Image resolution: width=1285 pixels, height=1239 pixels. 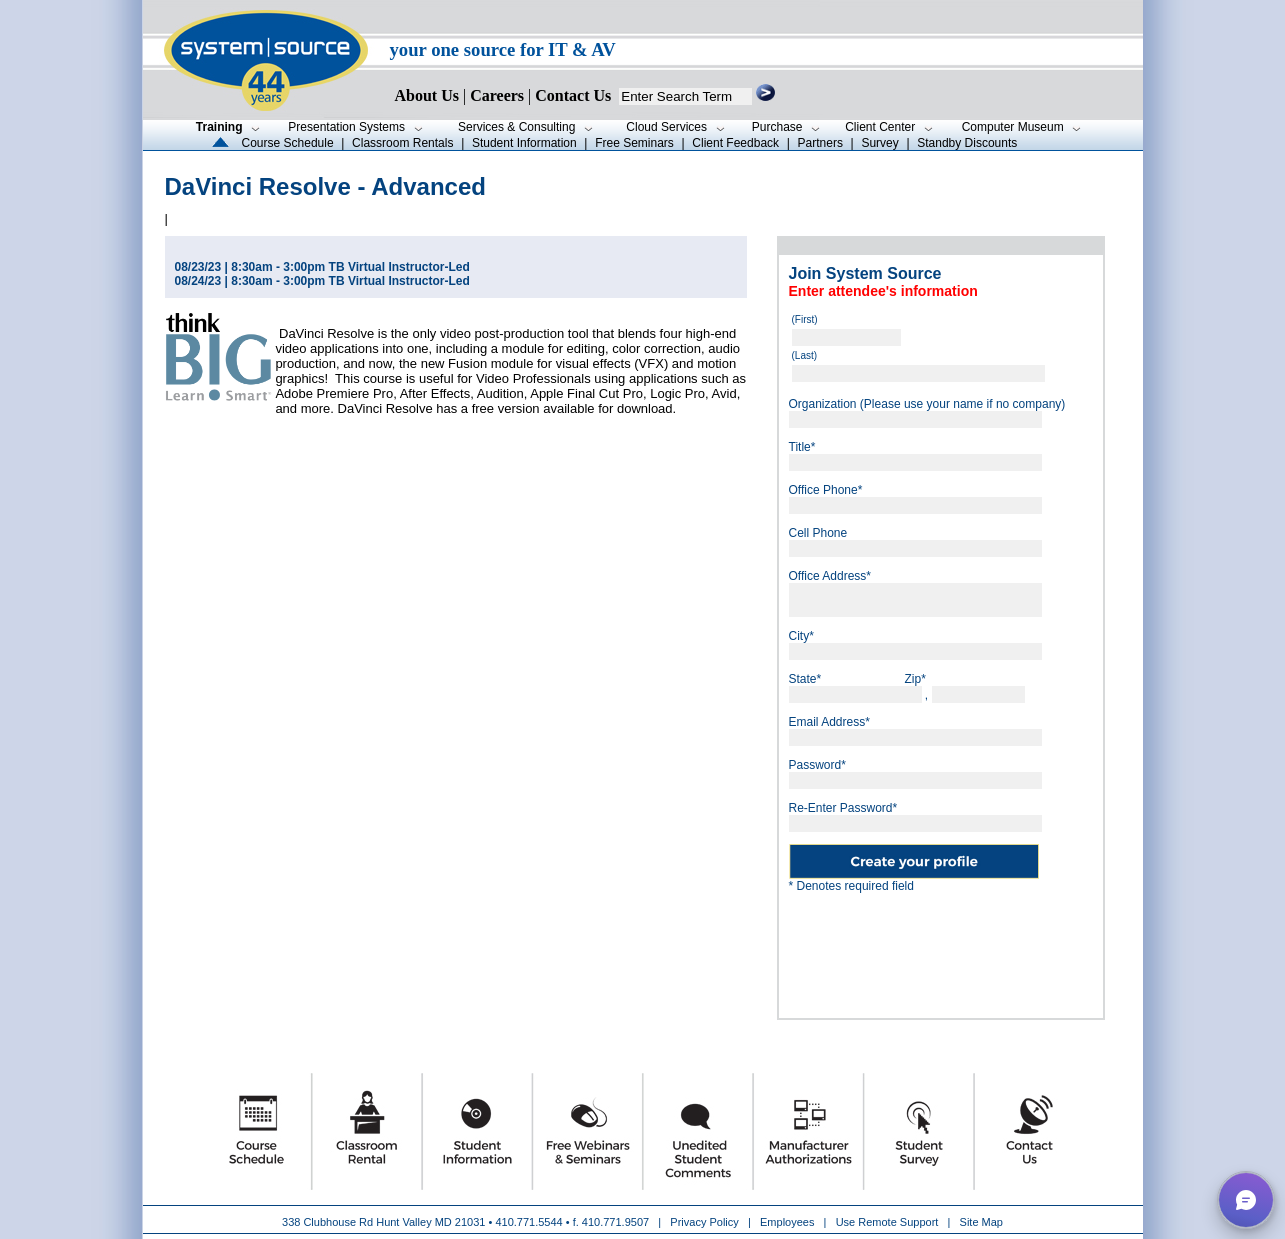 What do you see at coordinates (887, 1222) in the screenshot?
I see `Use Remote Support` at bounding box center [887, 1222].